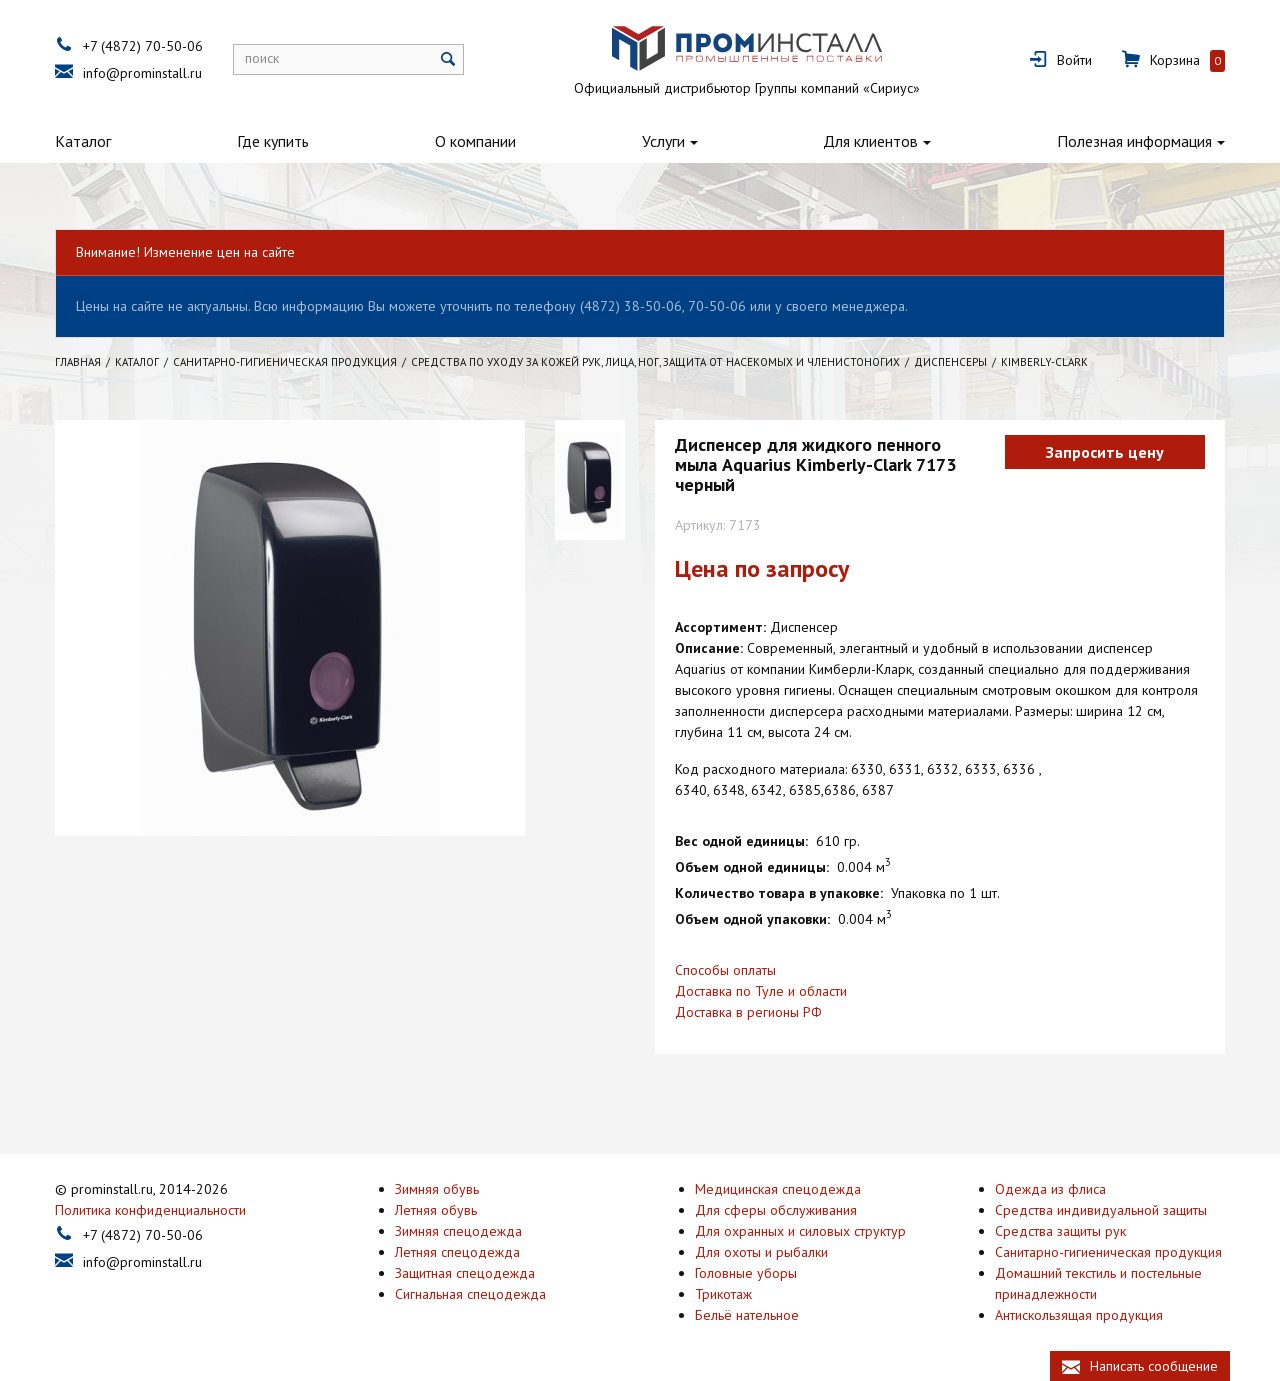 The width and height of the screenshot is (1280, 1381). Describe the element at coordinates (663, 141) in the screenshot. I see `Услуги` at that location.